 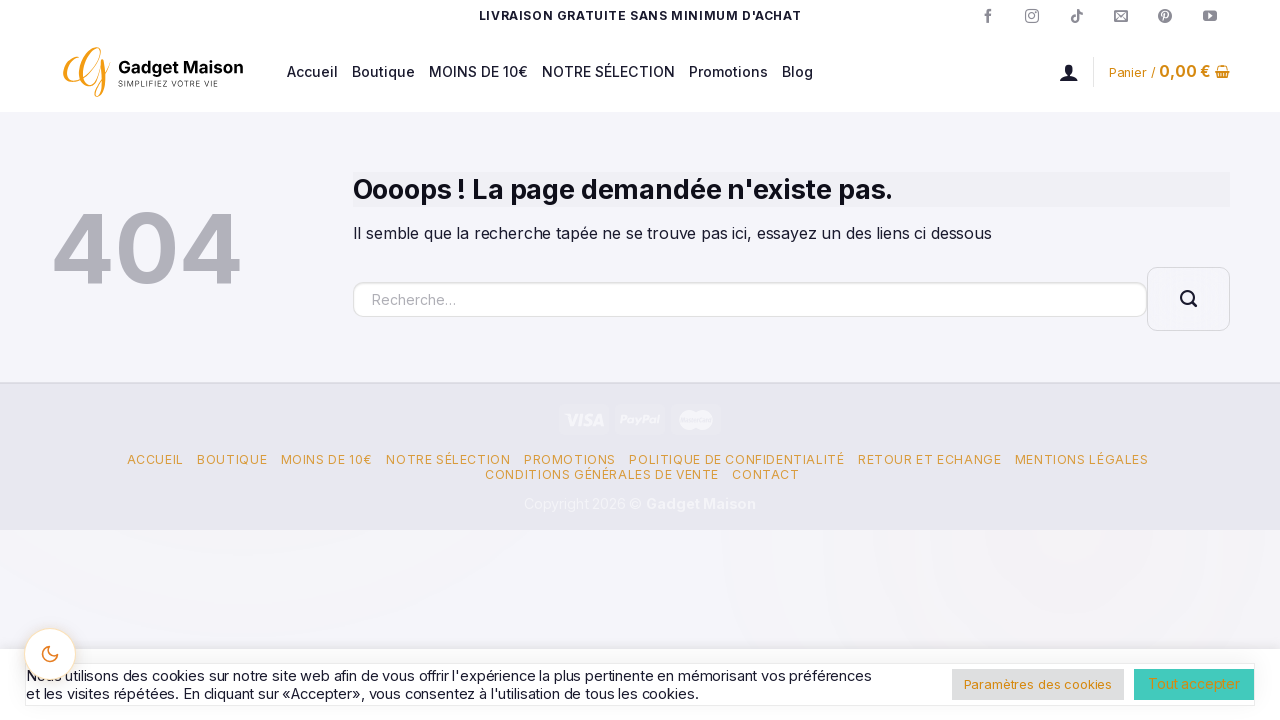 I want to click on Mentions Légales, so click(x=1082, y=459).